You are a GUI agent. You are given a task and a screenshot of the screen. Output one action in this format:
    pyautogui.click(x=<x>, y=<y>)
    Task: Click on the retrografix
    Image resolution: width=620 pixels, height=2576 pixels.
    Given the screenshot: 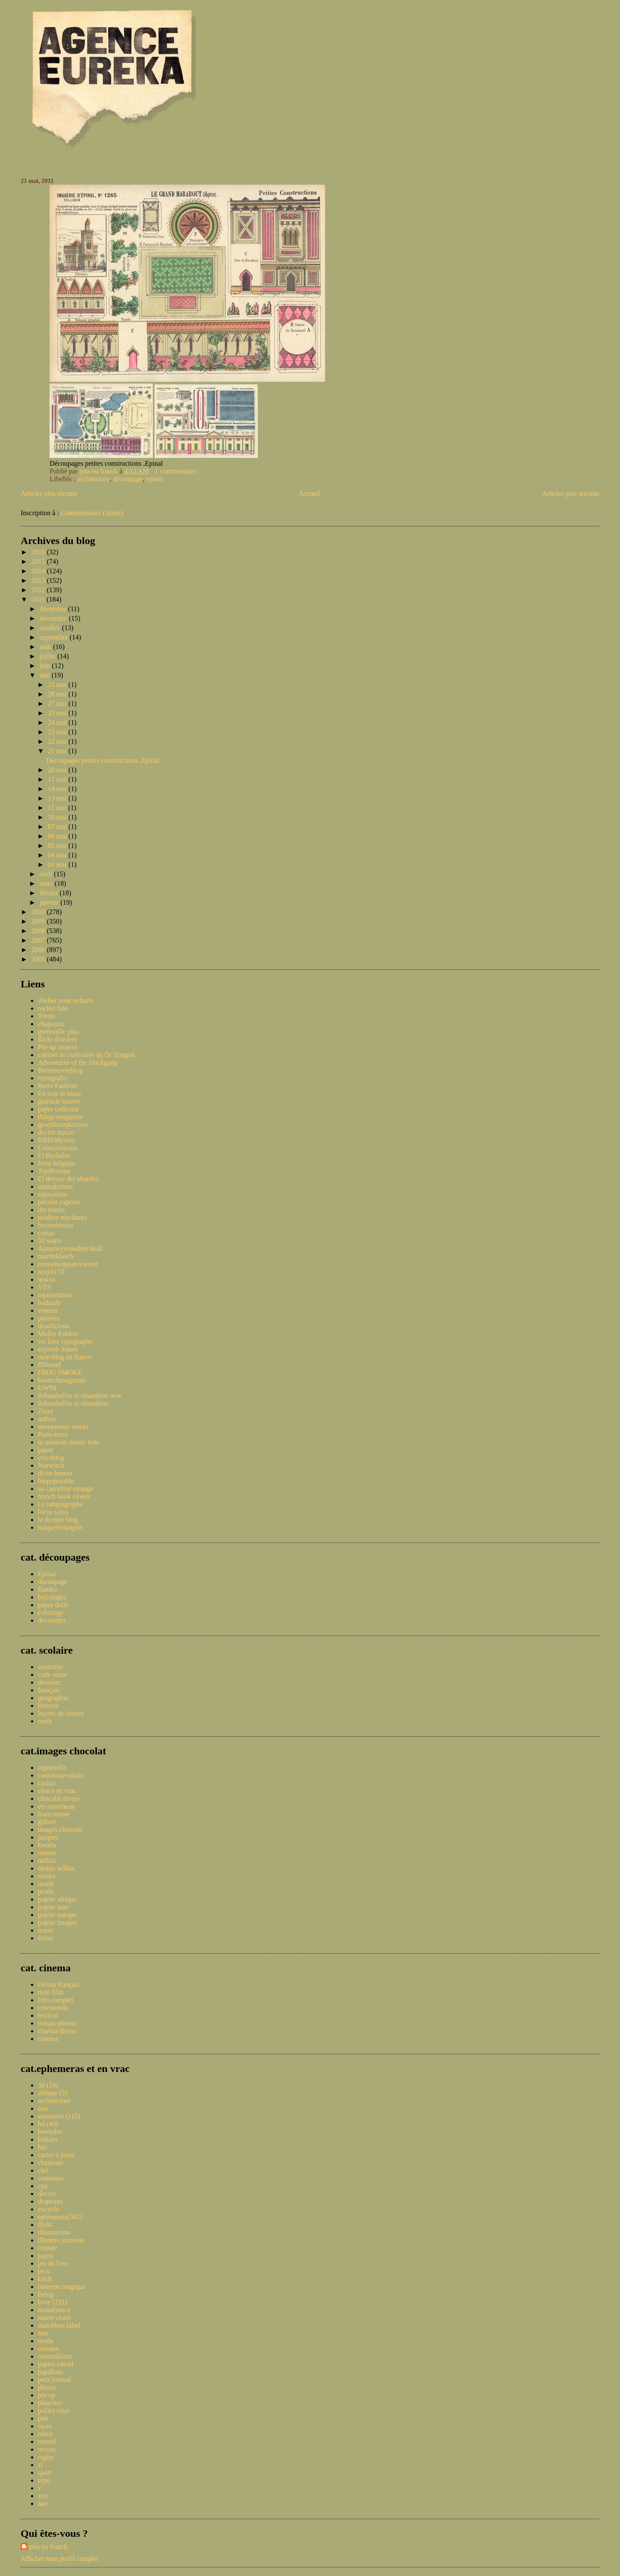 What is the action you would take?
    pyautogui.click(x=52, y=1078)
    